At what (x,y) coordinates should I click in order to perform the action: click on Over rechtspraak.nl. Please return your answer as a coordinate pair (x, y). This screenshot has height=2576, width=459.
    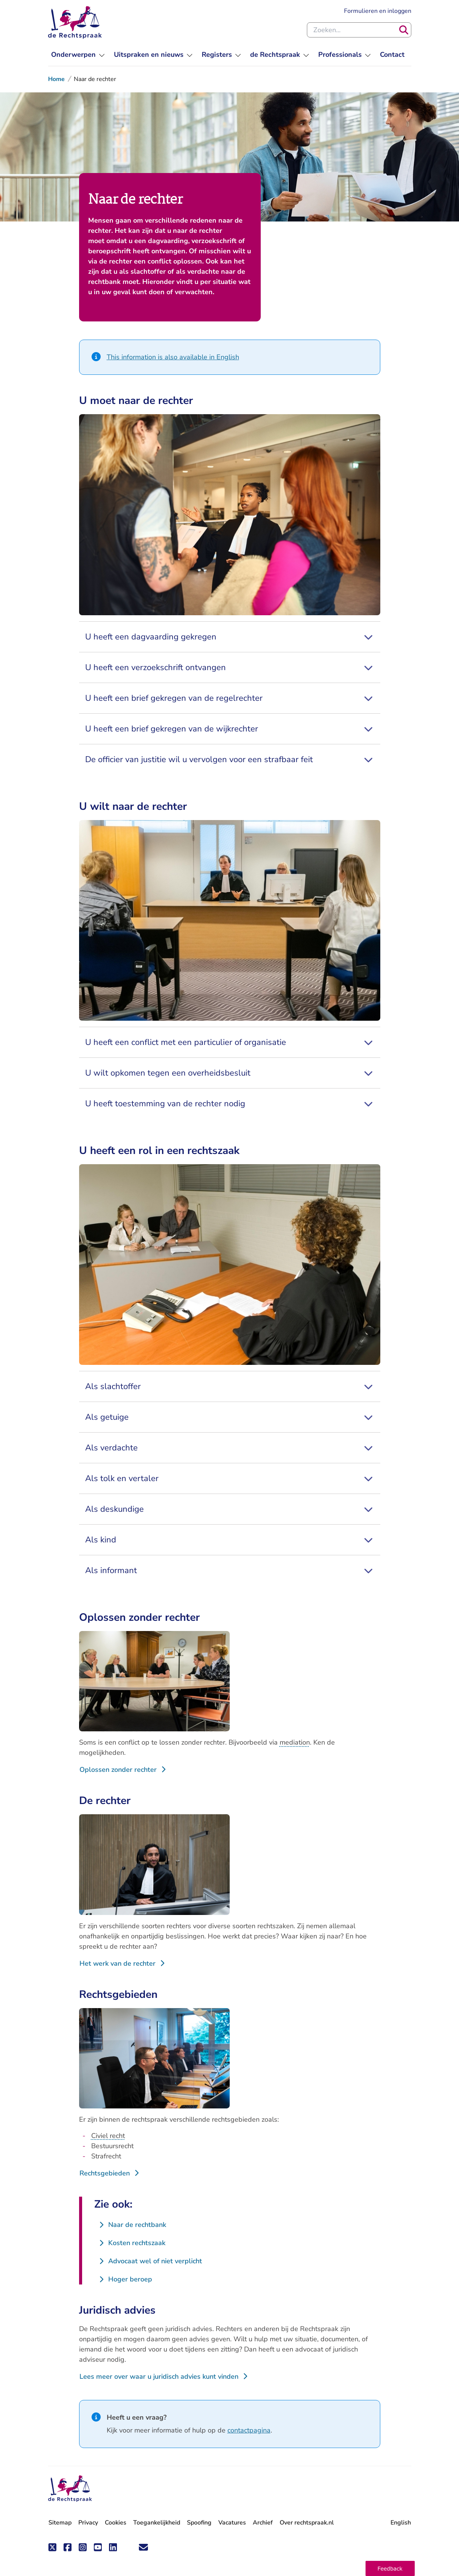
    Looking at the image, I should click on (307, 2522).